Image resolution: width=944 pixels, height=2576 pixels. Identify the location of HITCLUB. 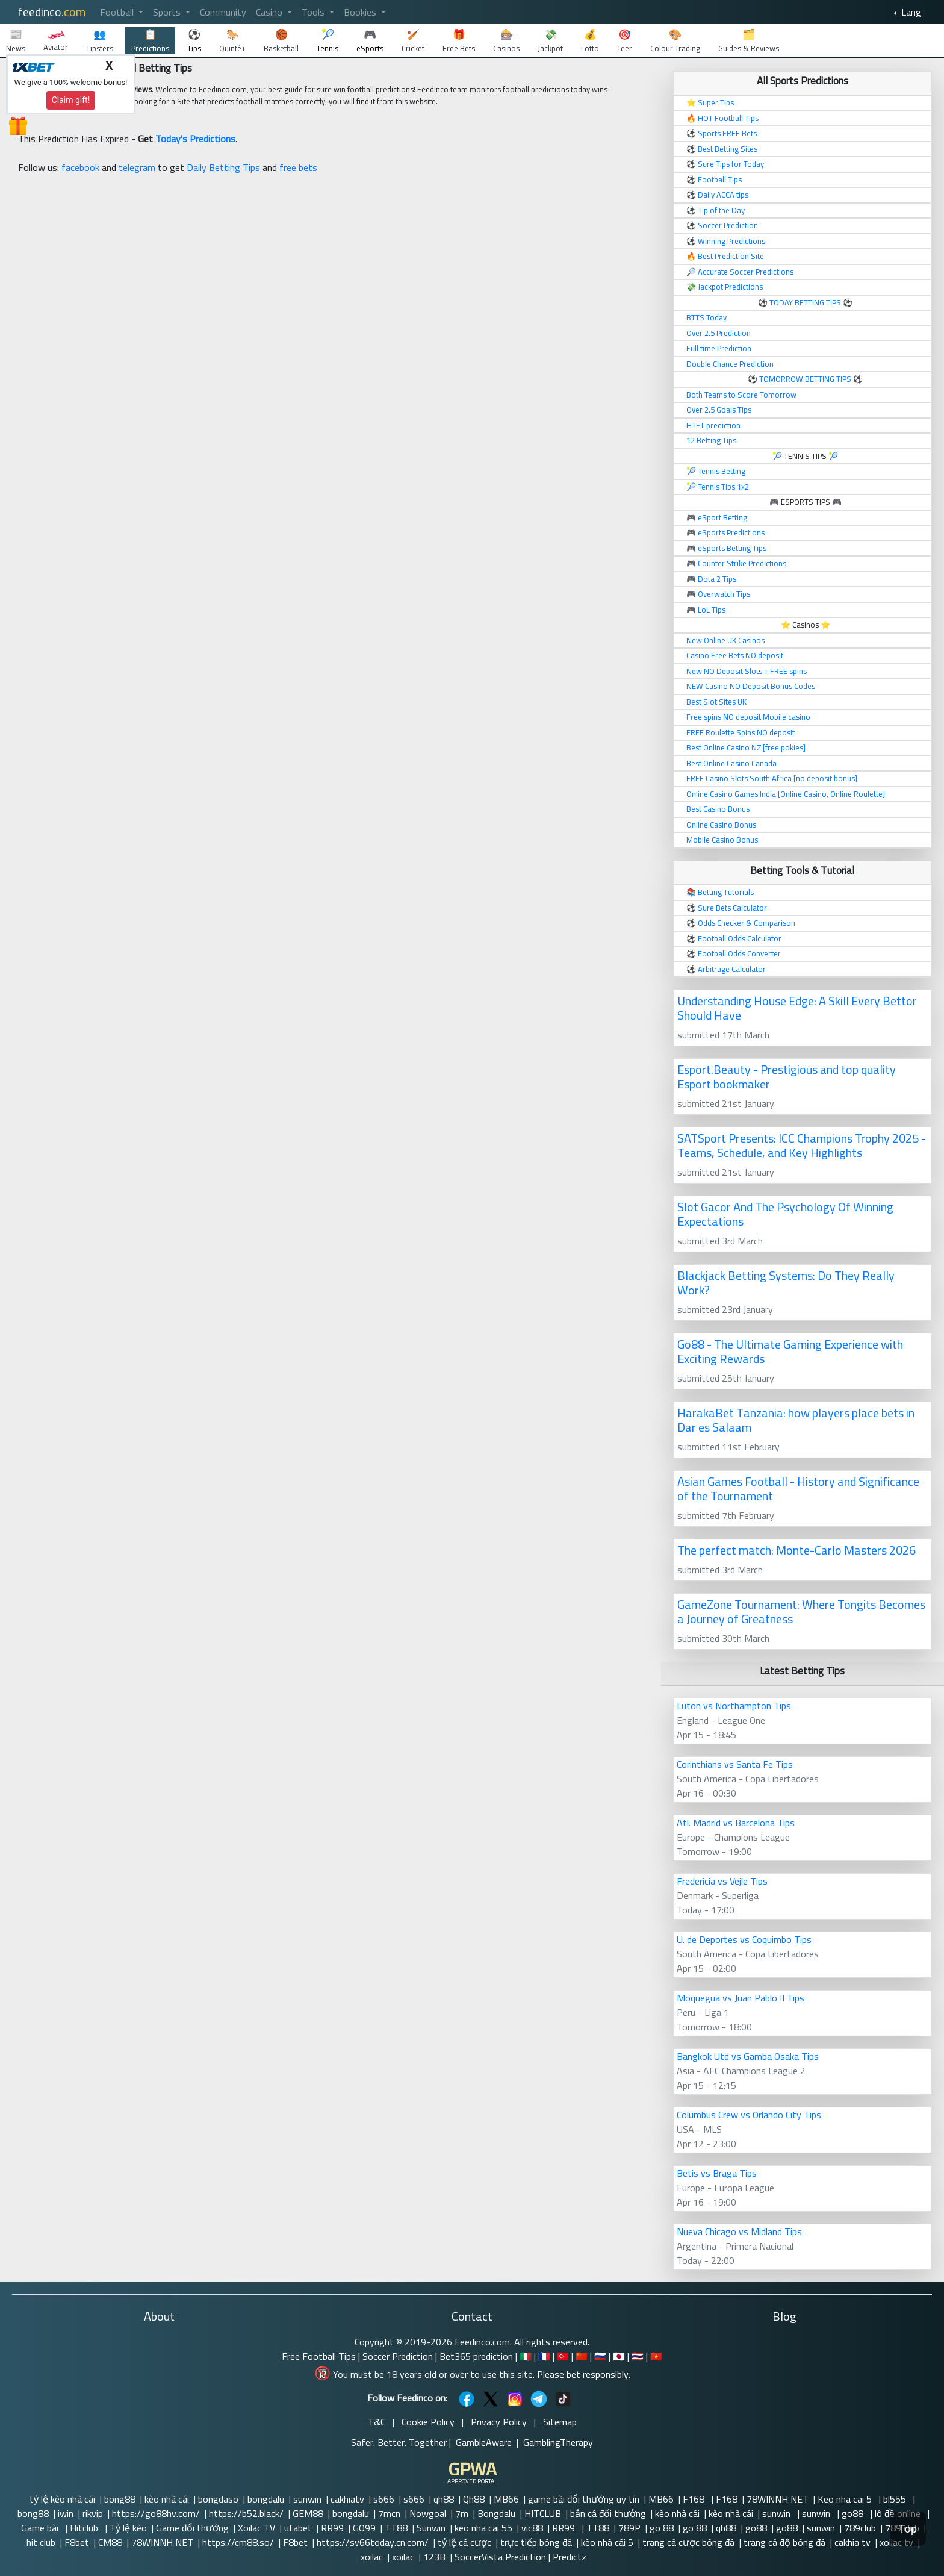
(542, 2513).